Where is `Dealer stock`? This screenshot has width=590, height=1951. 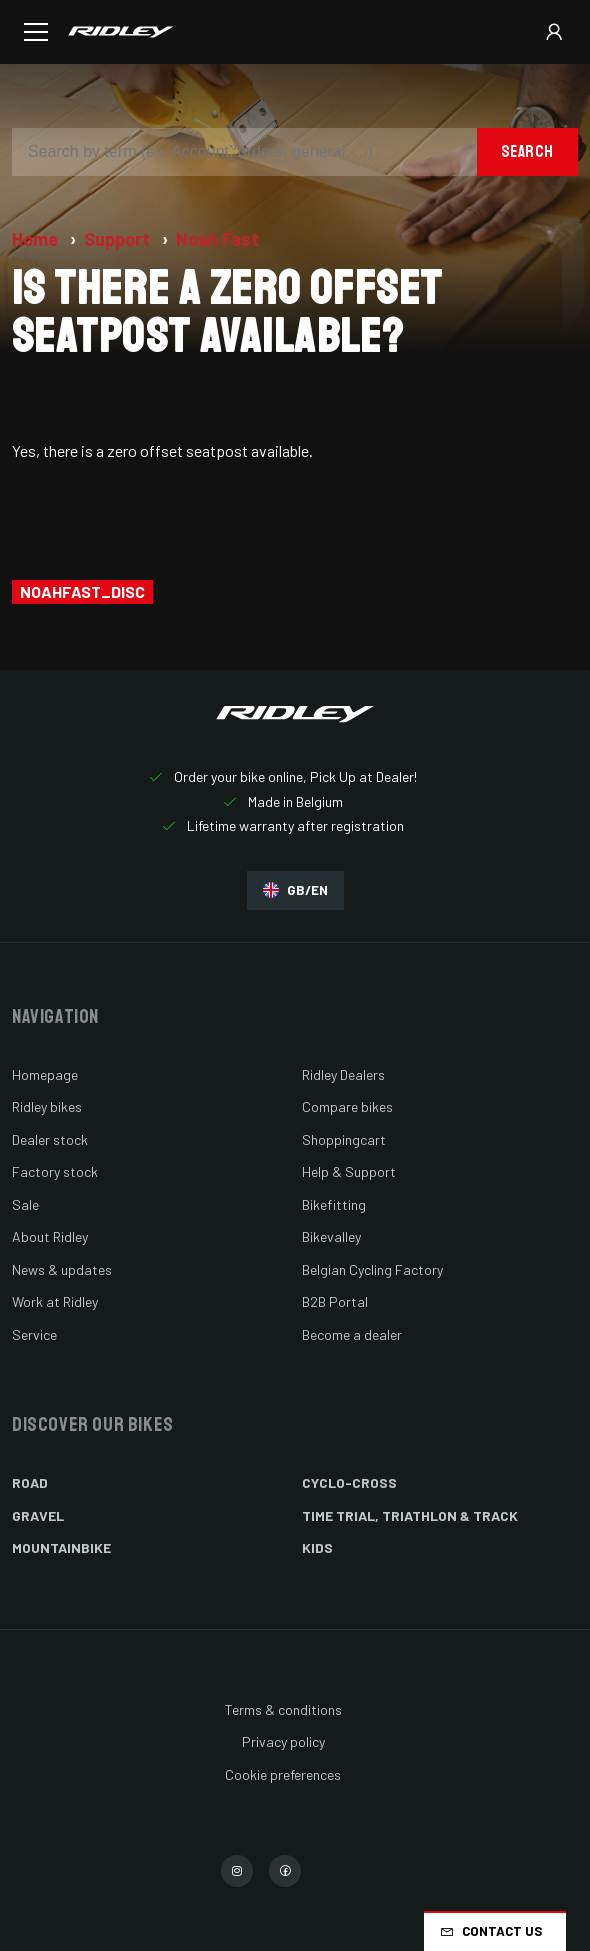 Dealer stock is located at coordinates (50, 1139).